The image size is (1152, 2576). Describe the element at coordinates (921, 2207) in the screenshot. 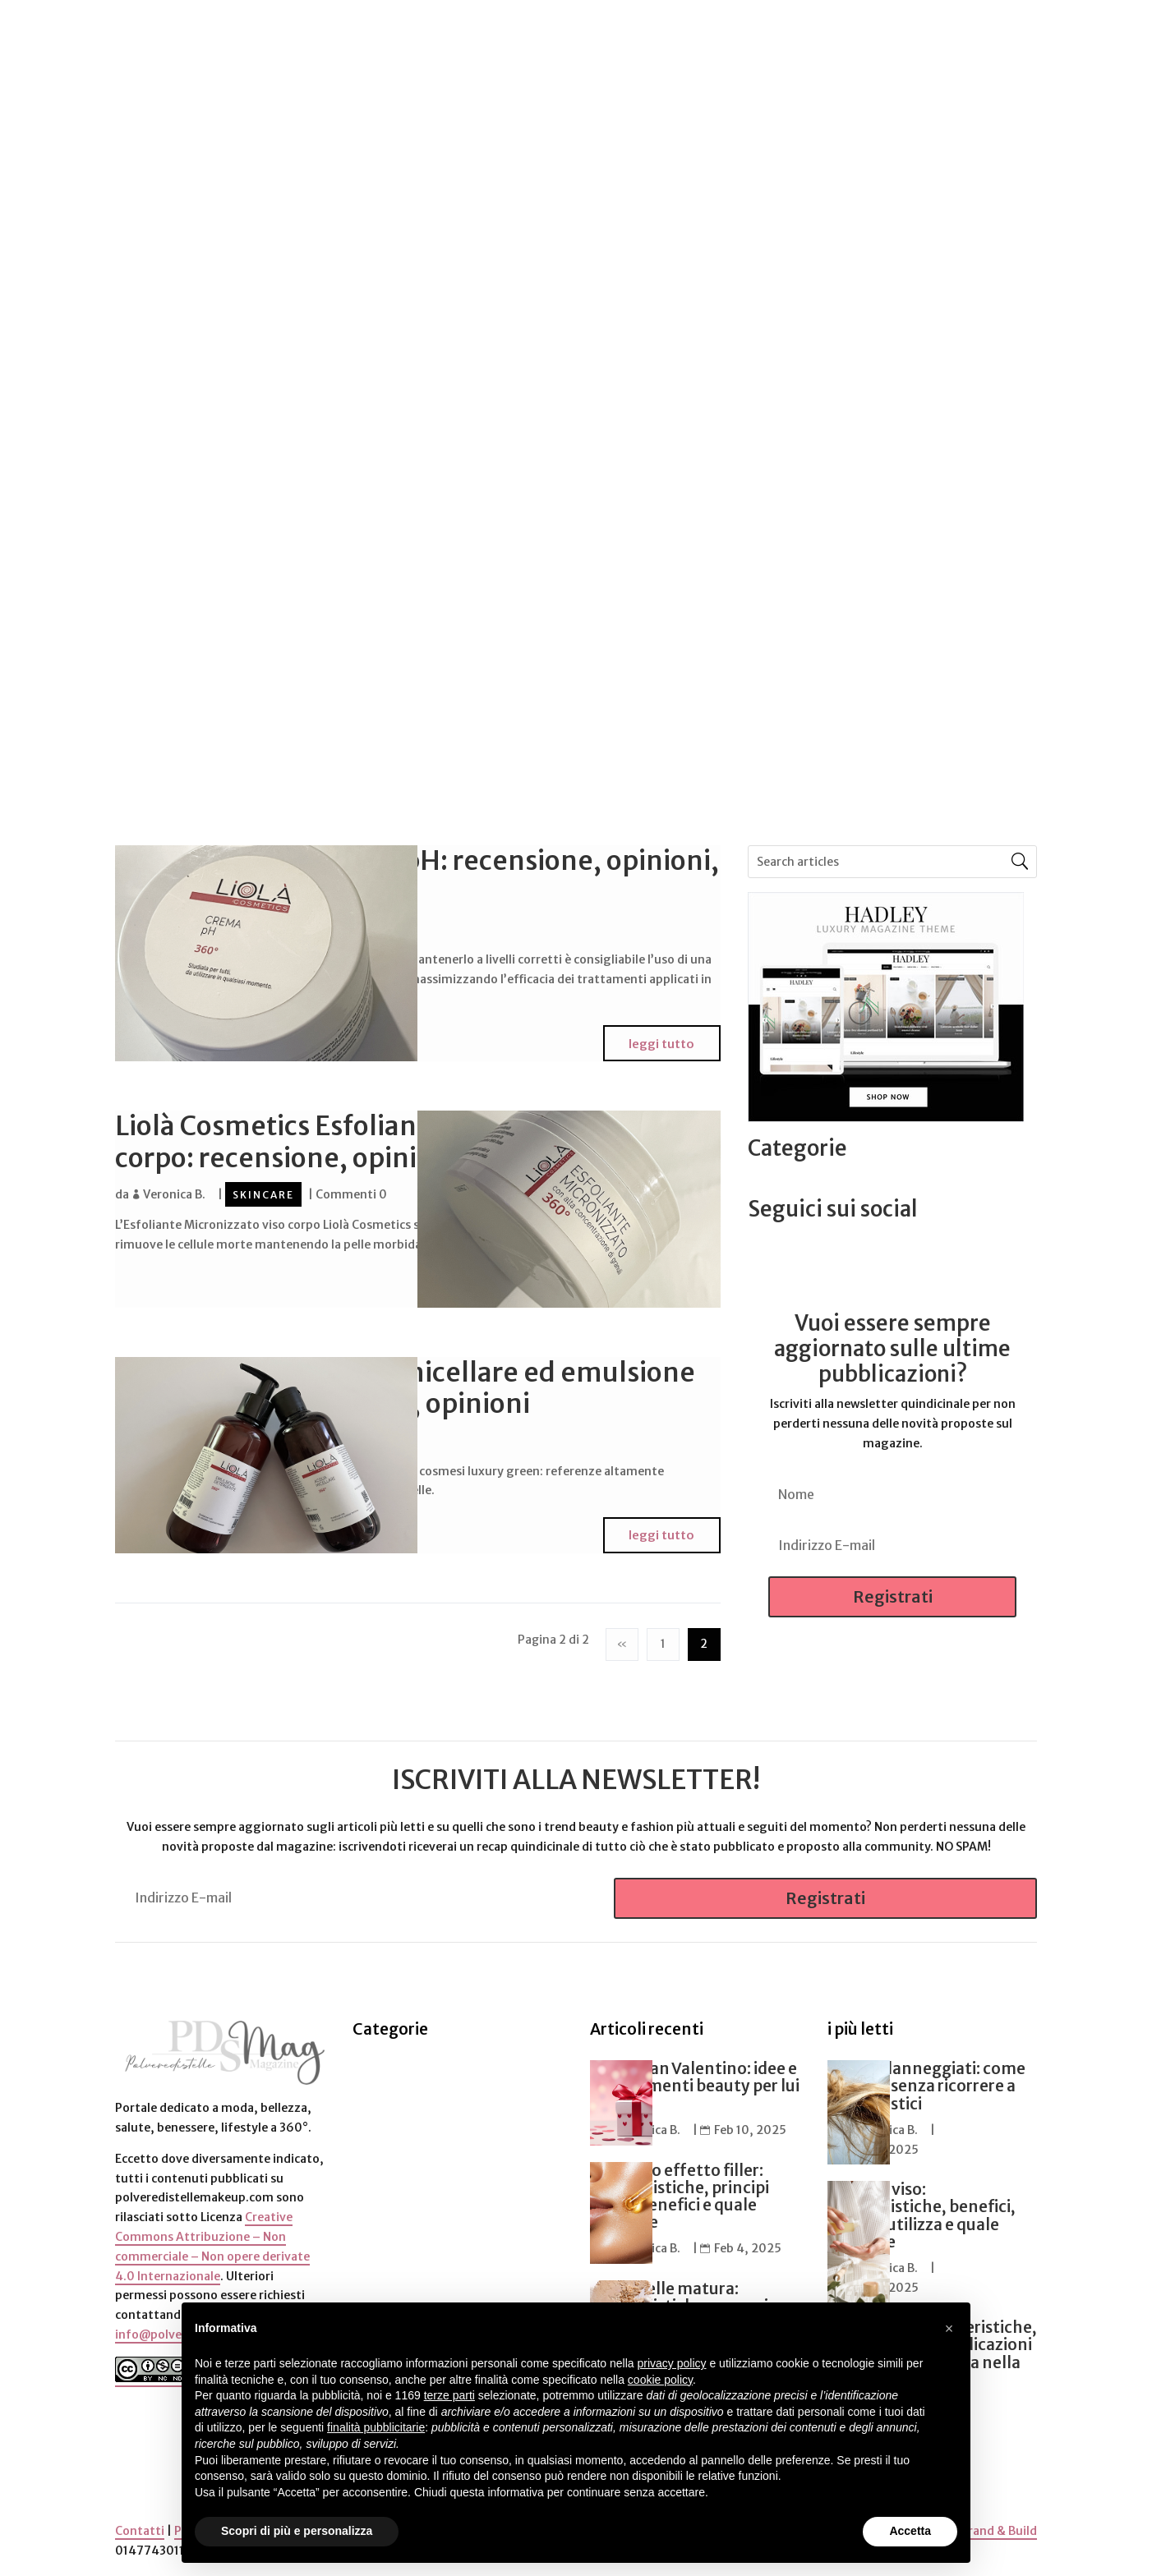

I see `Essenza viso: caratteristiche, benefici, come si utilizza e quale scegliere` at that location.